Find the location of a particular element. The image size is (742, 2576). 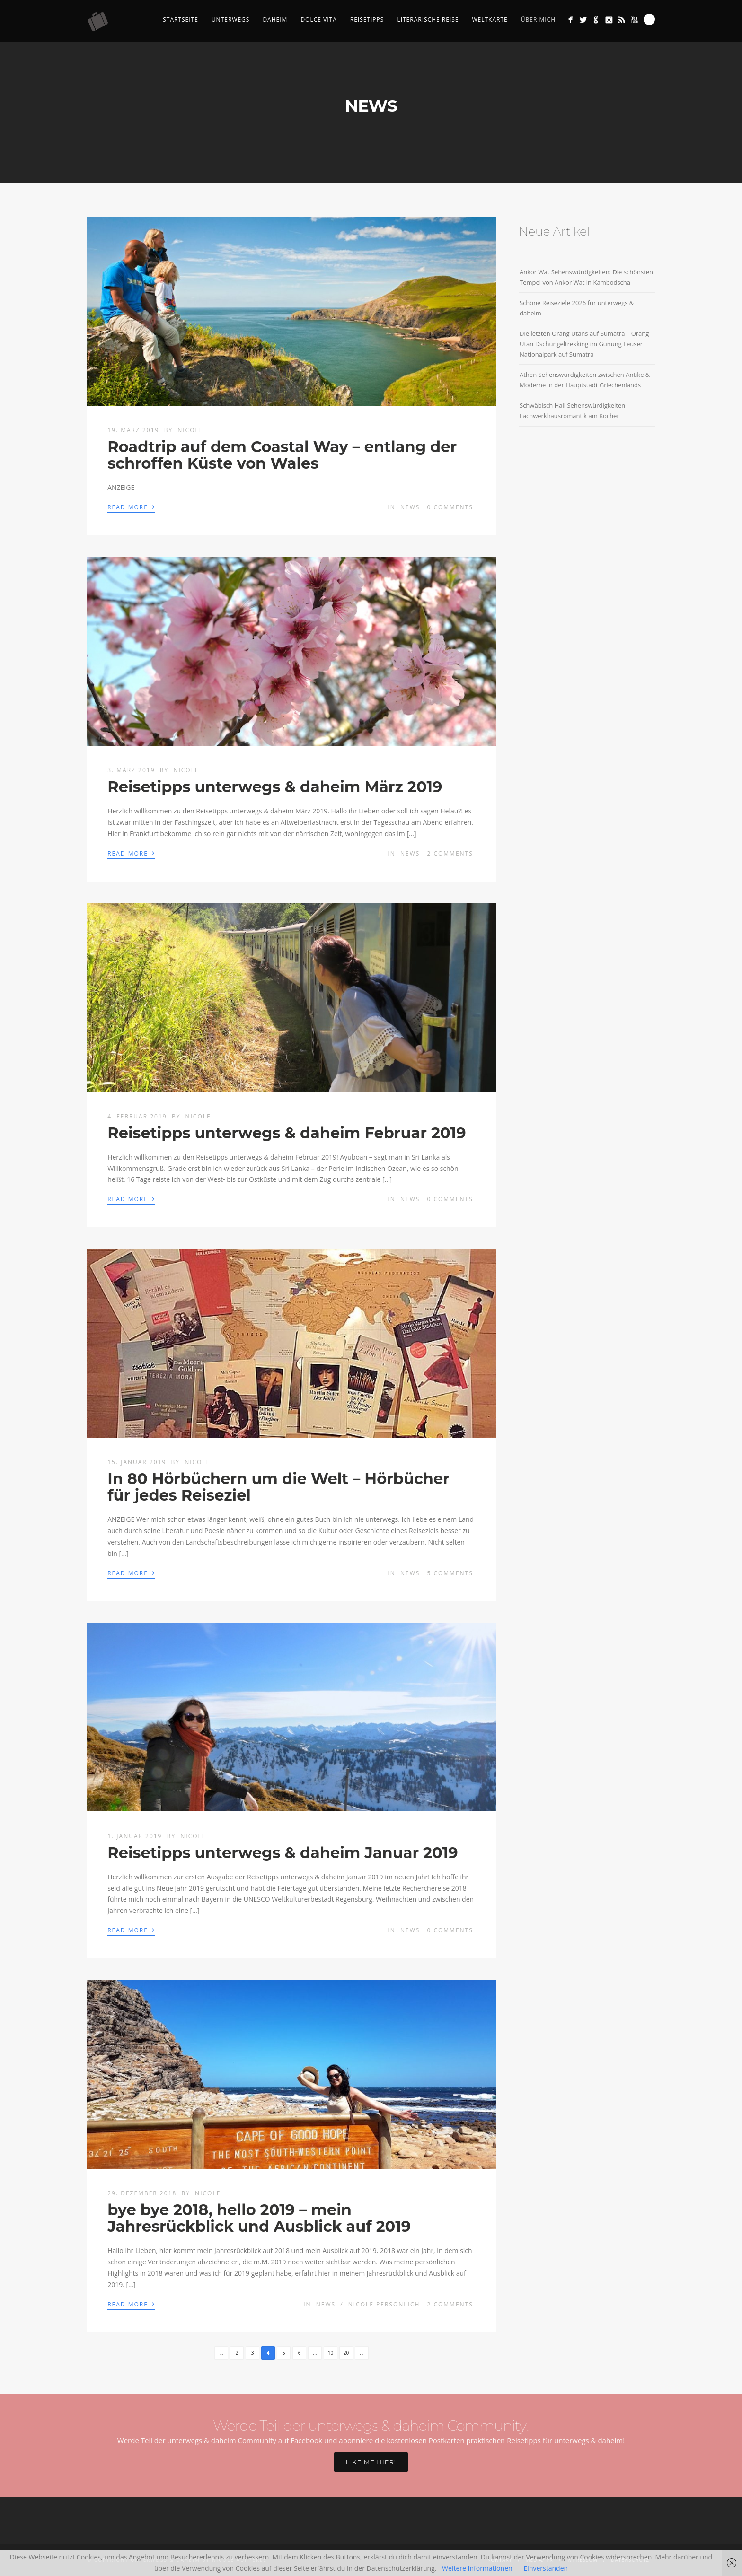

Die letzten Orang Utans auf Sumatra – Orang Utan Dschungeltrekking im Gunung Leuser Nationalpark auf Sumatra is located at coordinates (584, 343).